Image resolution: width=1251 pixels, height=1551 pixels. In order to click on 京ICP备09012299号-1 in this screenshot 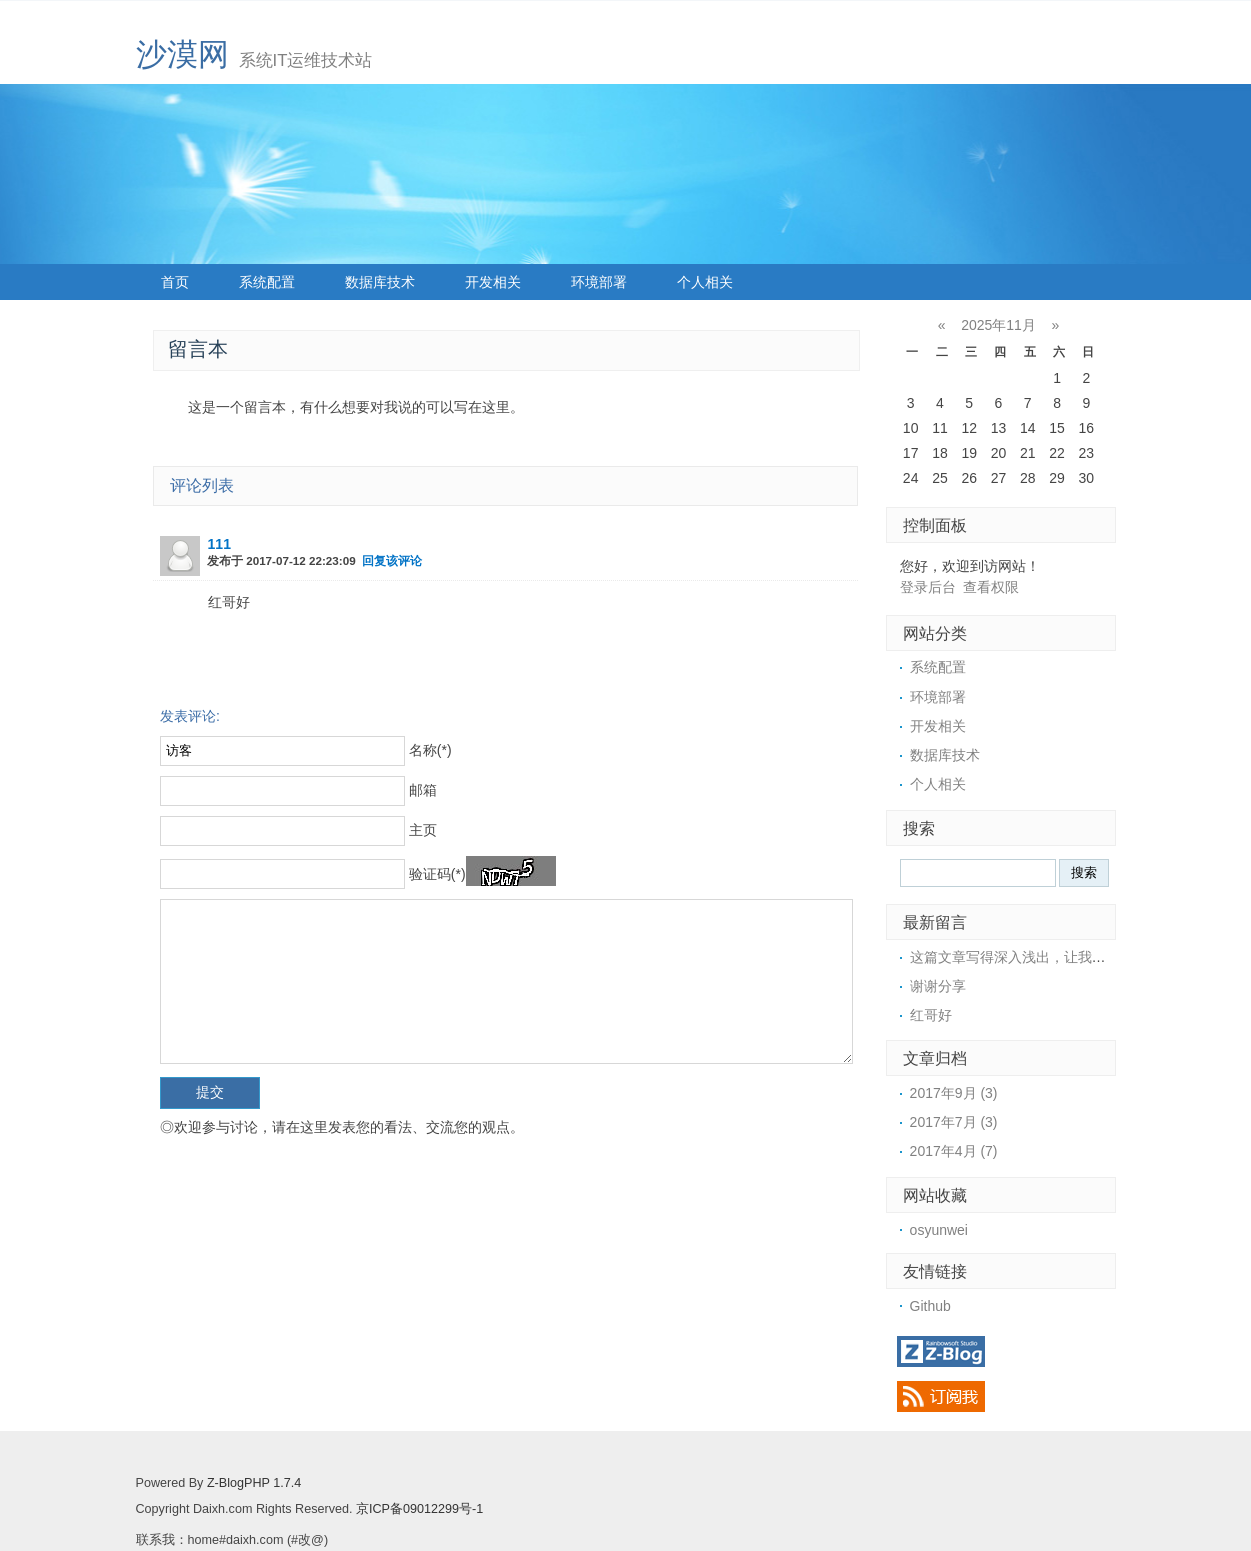, I will do `click(419, 1509)`.